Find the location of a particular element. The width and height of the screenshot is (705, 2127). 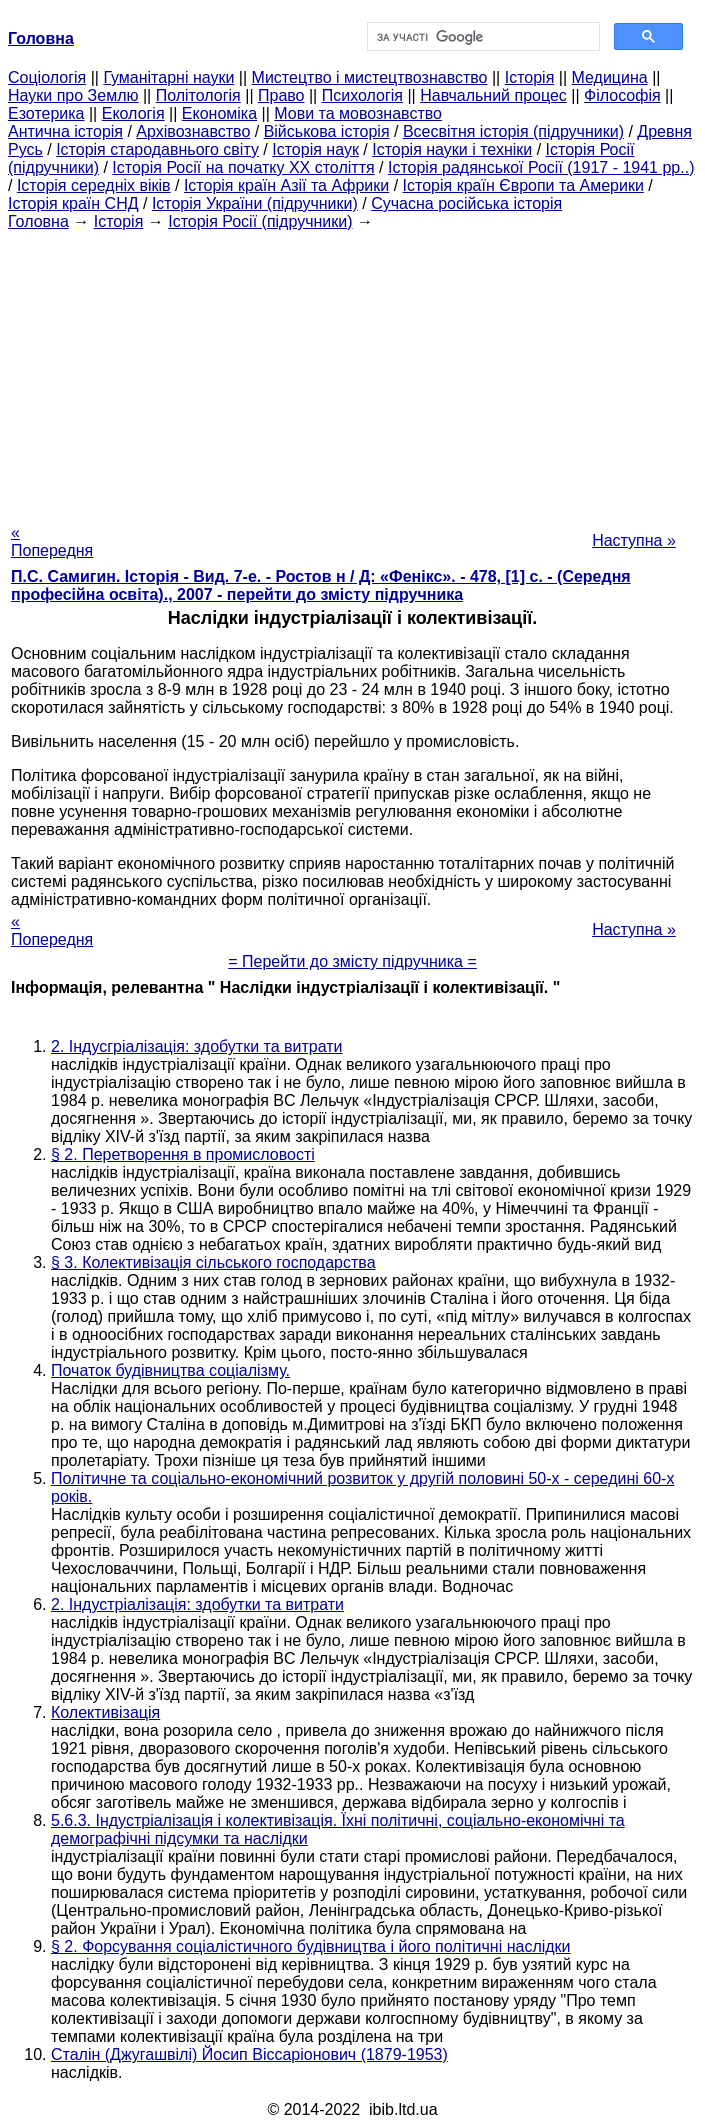

Езотерика is located at coordinates (46, 113).